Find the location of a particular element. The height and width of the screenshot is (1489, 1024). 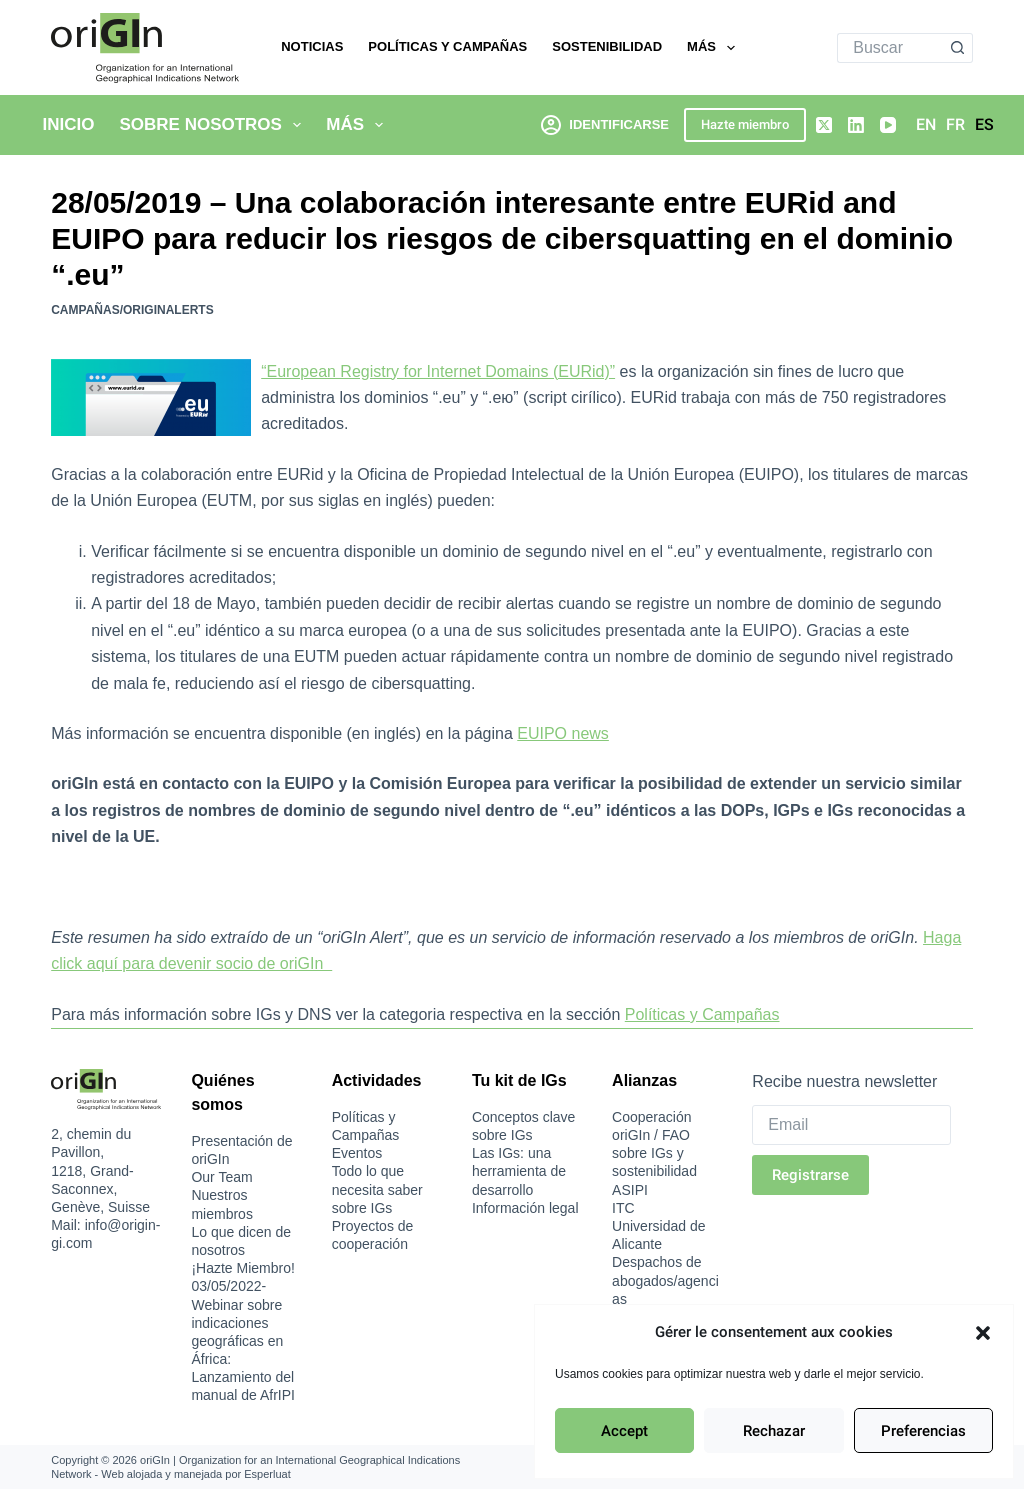

Noticias is located at coordinates (312, 46).